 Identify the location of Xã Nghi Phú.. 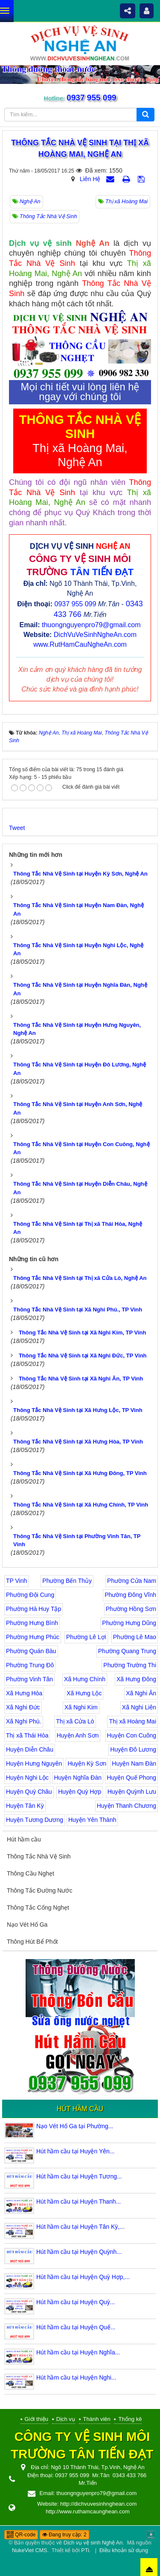
(23, 1721).